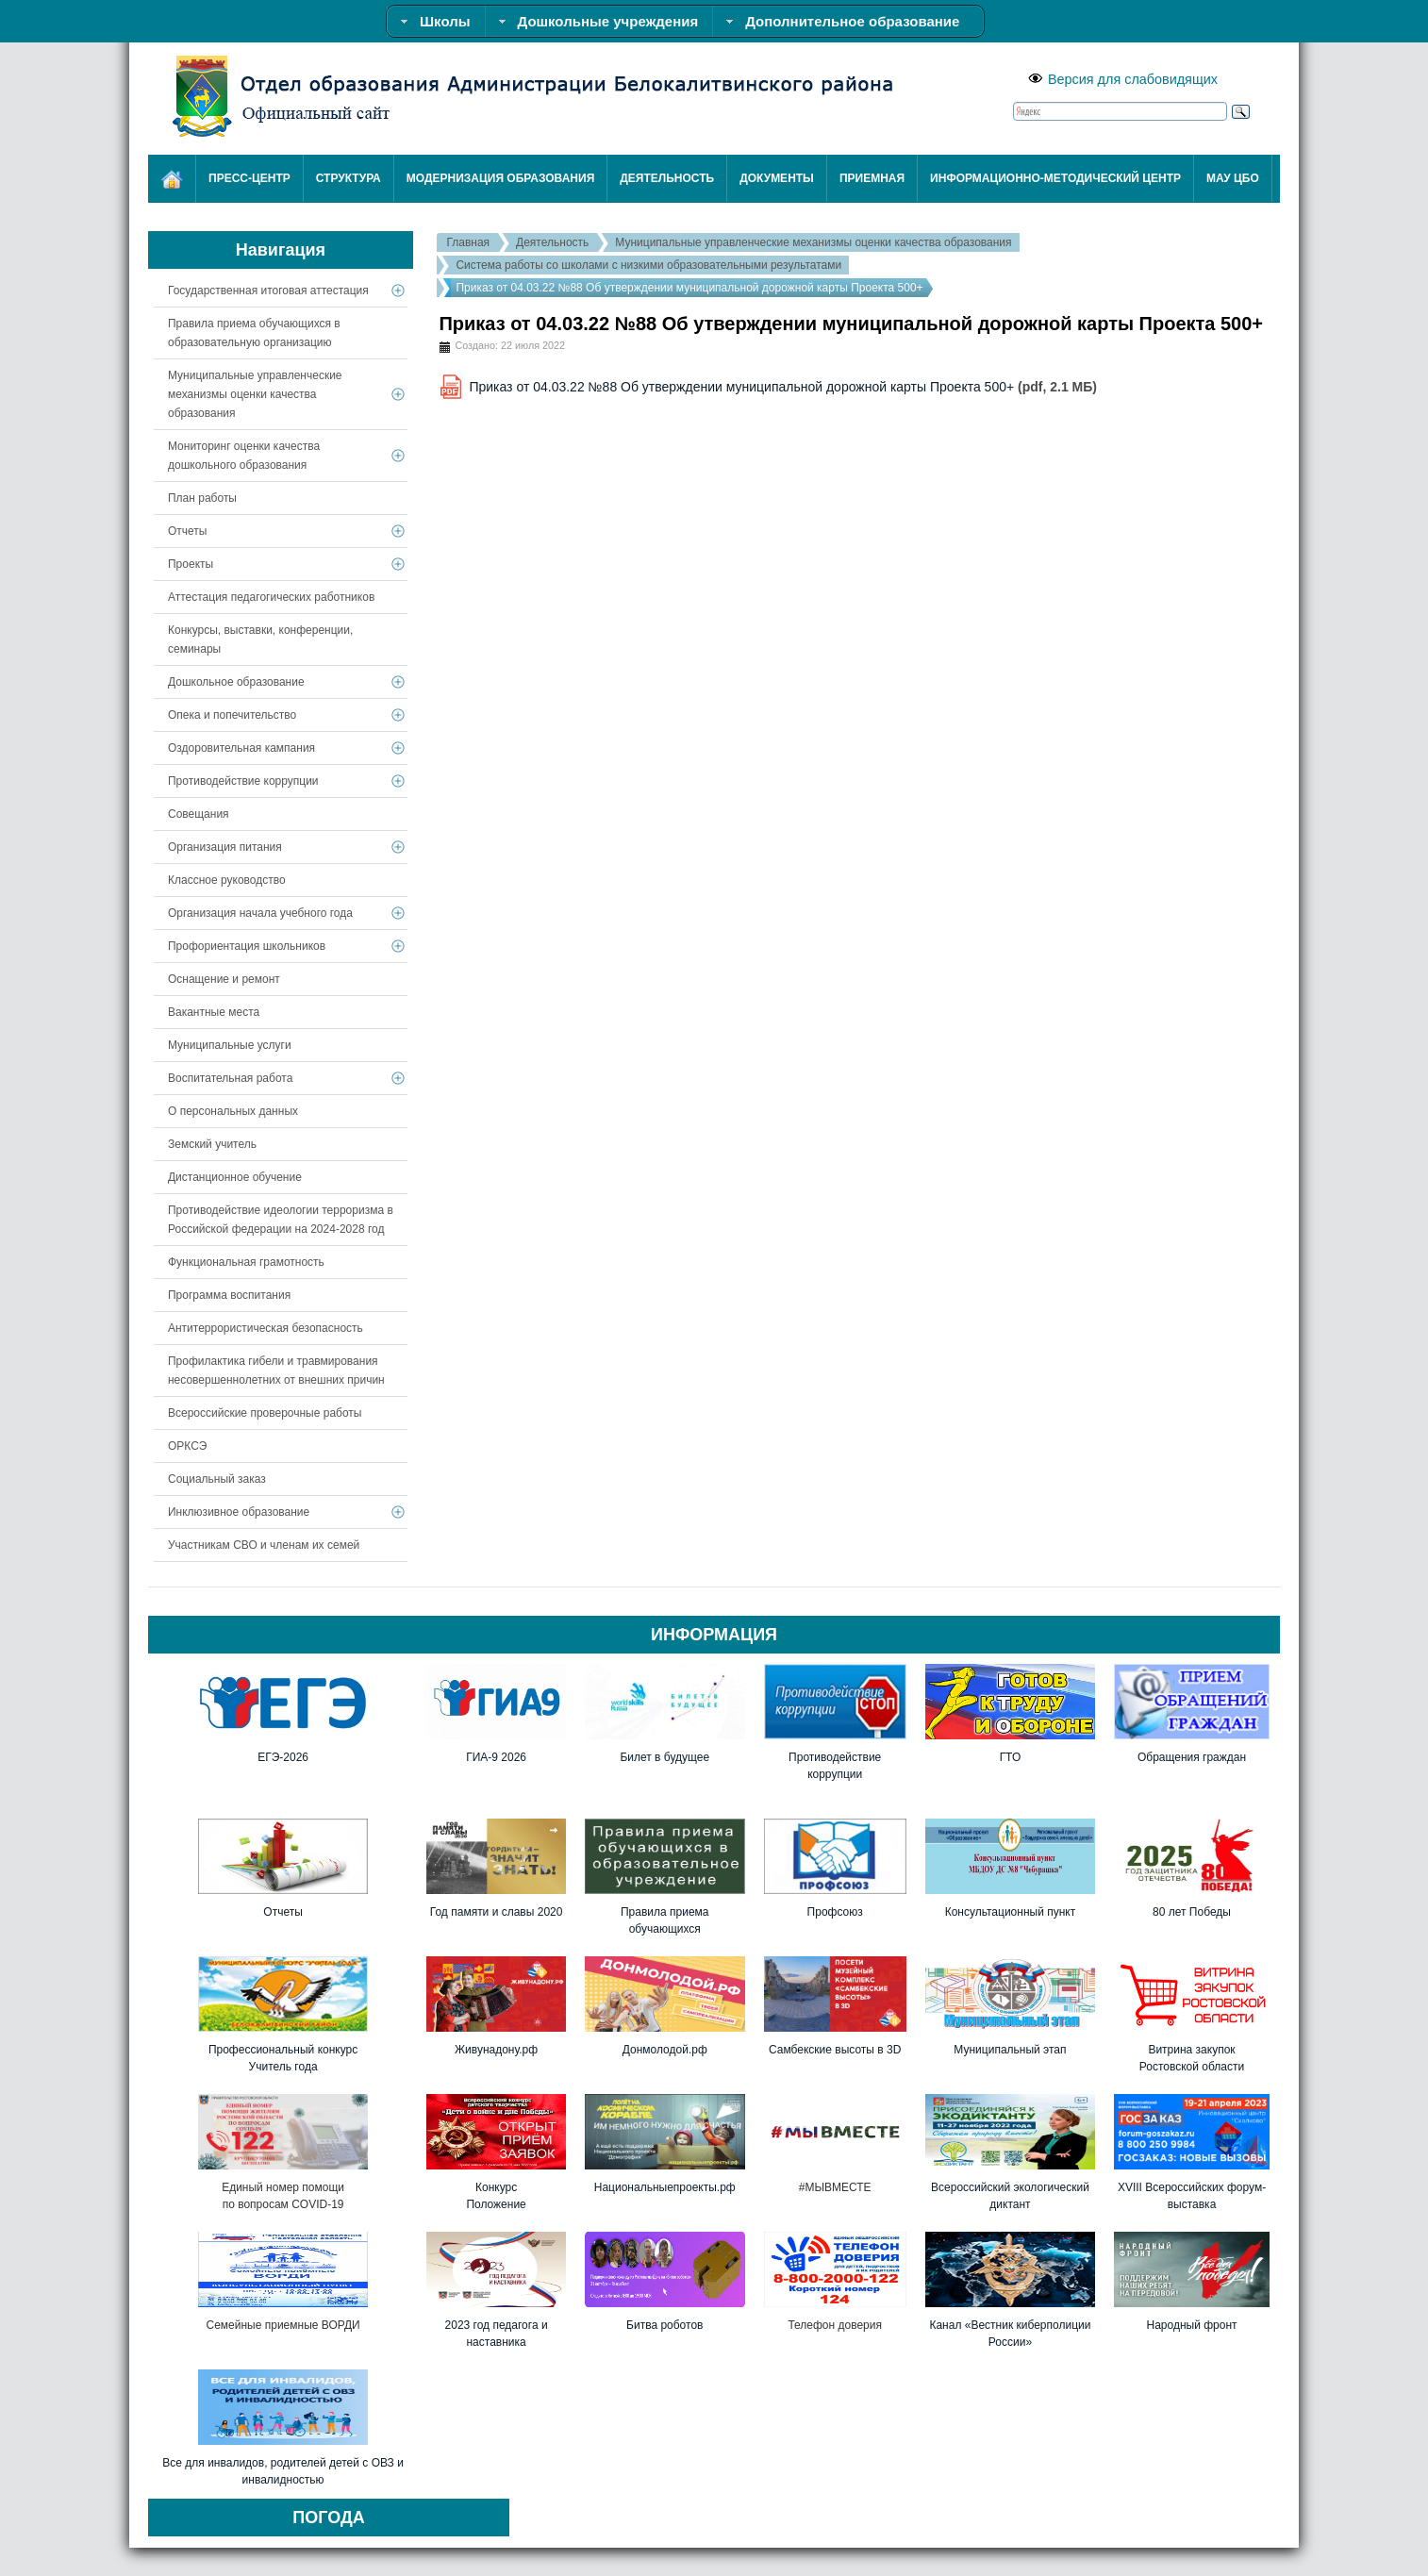 This screenshot has width=1428, height=2576. I want to click on Участникам СВО и членам их семей, so click(263, 1545).